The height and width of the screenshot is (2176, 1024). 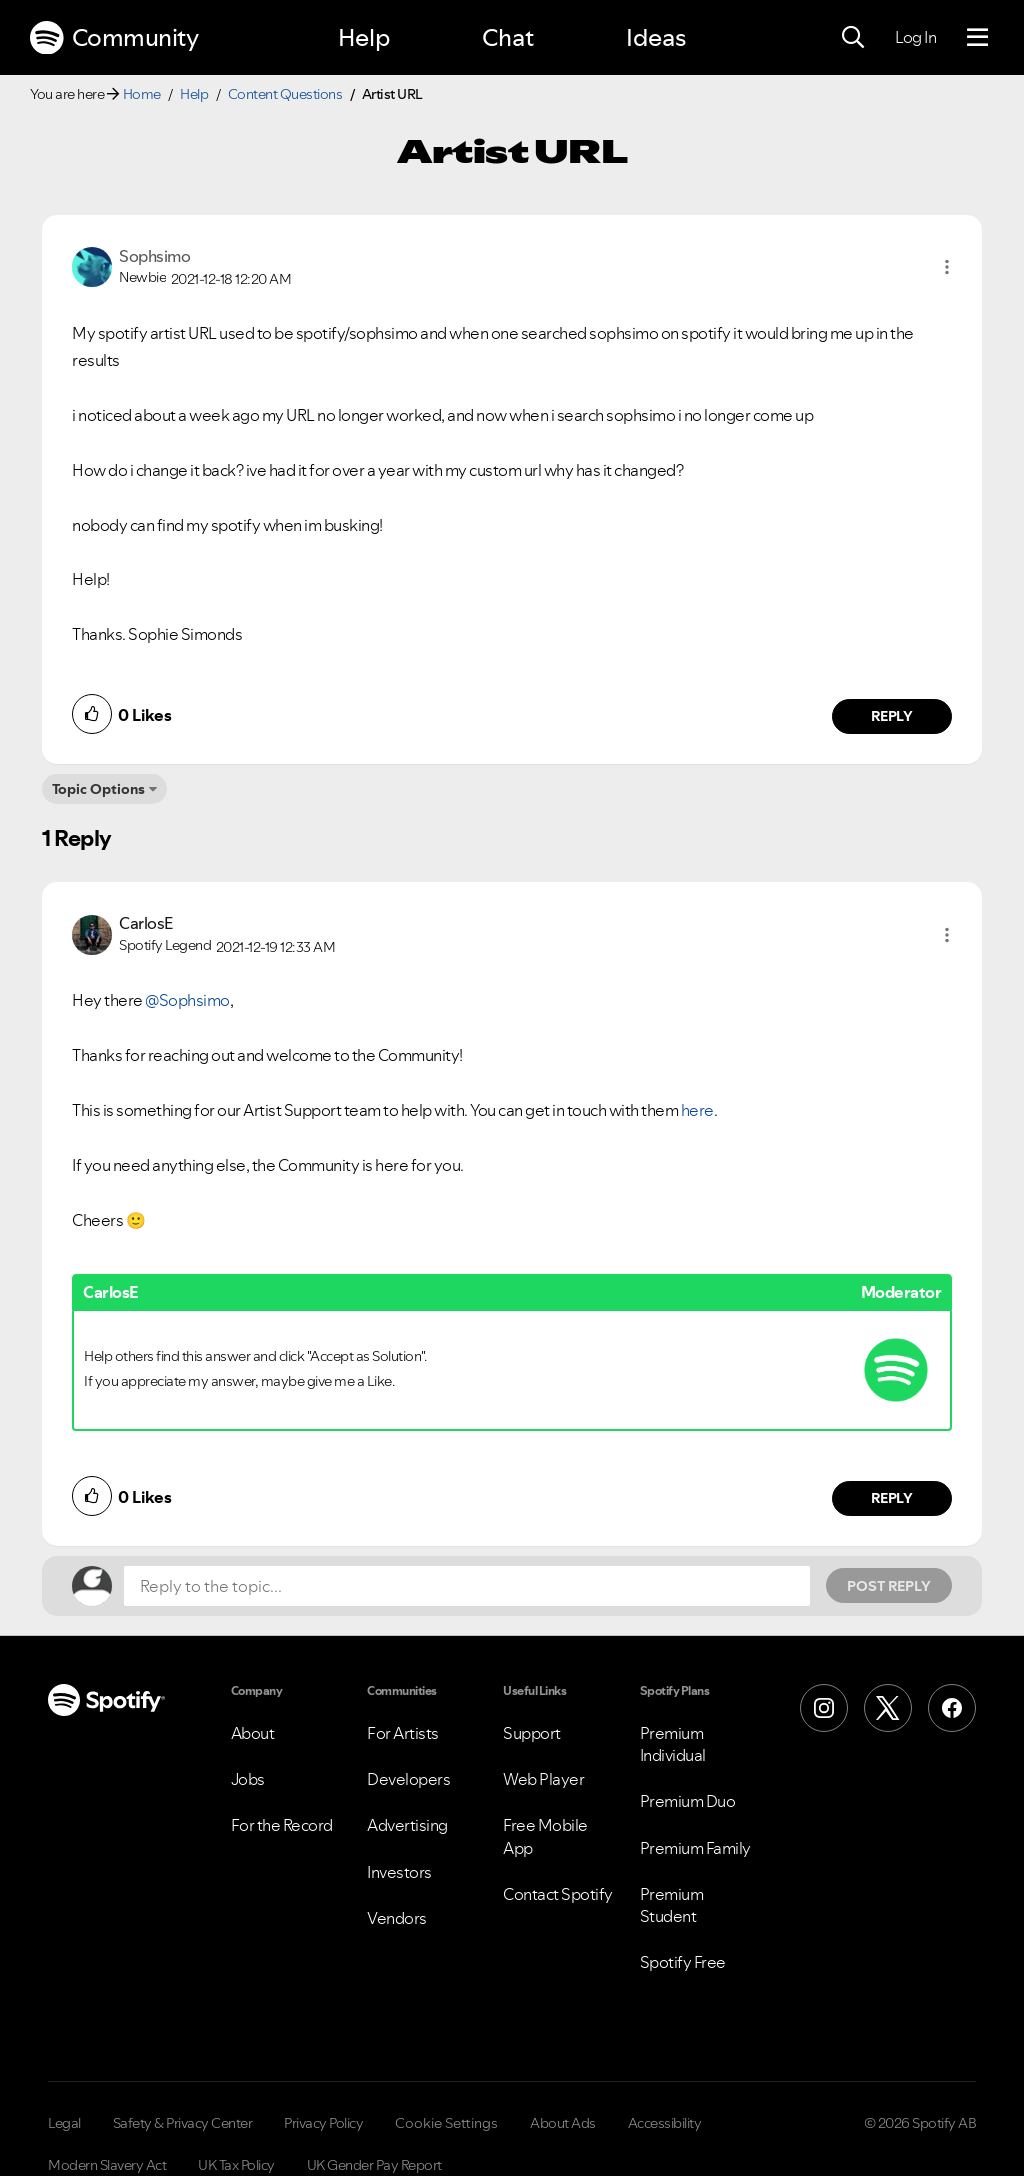 What do you see at coordinates (892, 1498) in the screenshot?
I see `Reply [Reply to comment by CarlosE]` at bounding box center [892, 1498].